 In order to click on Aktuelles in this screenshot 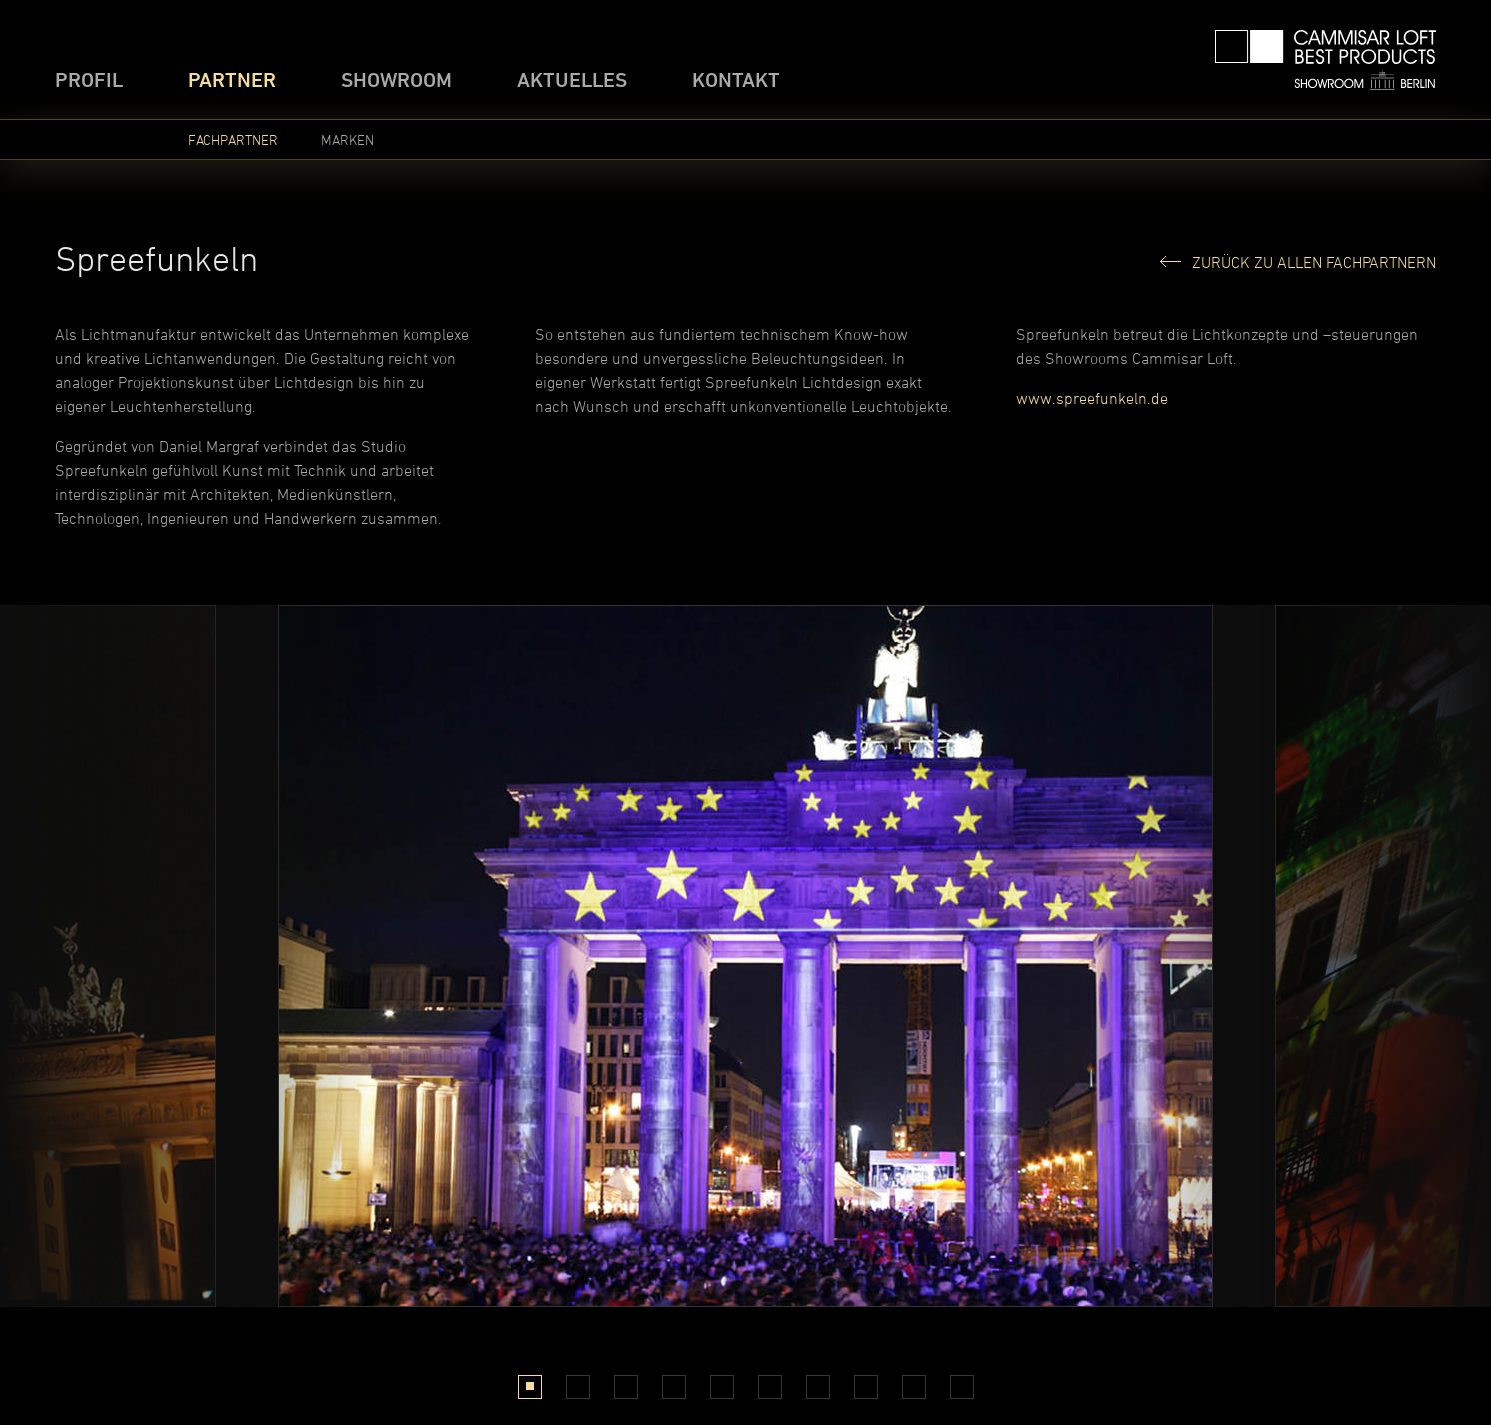, I will do `click(572, 79)`.